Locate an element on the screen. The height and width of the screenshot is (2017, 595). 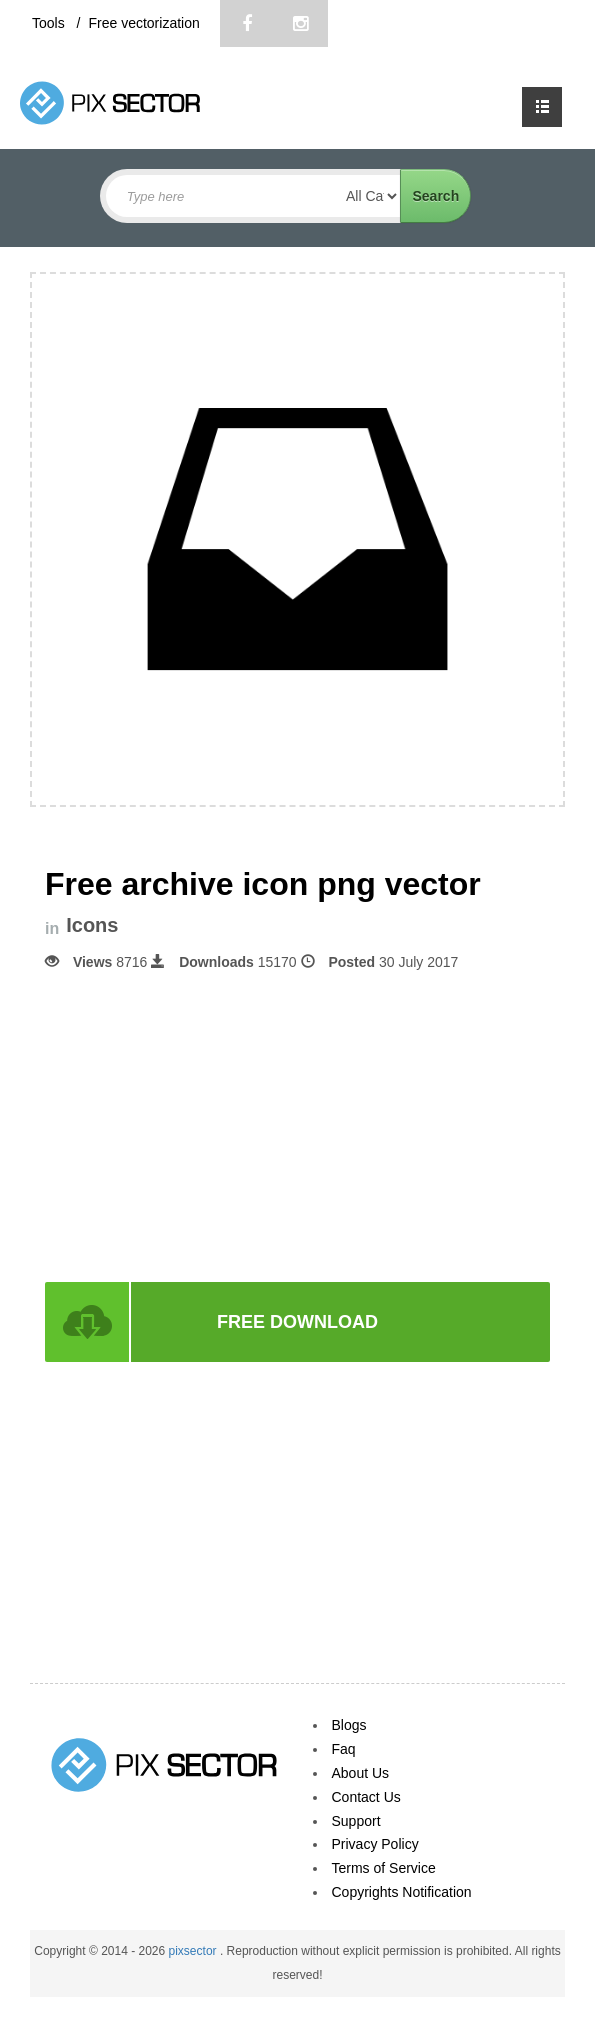
Free vectorization is located at coordinates (143, 23).